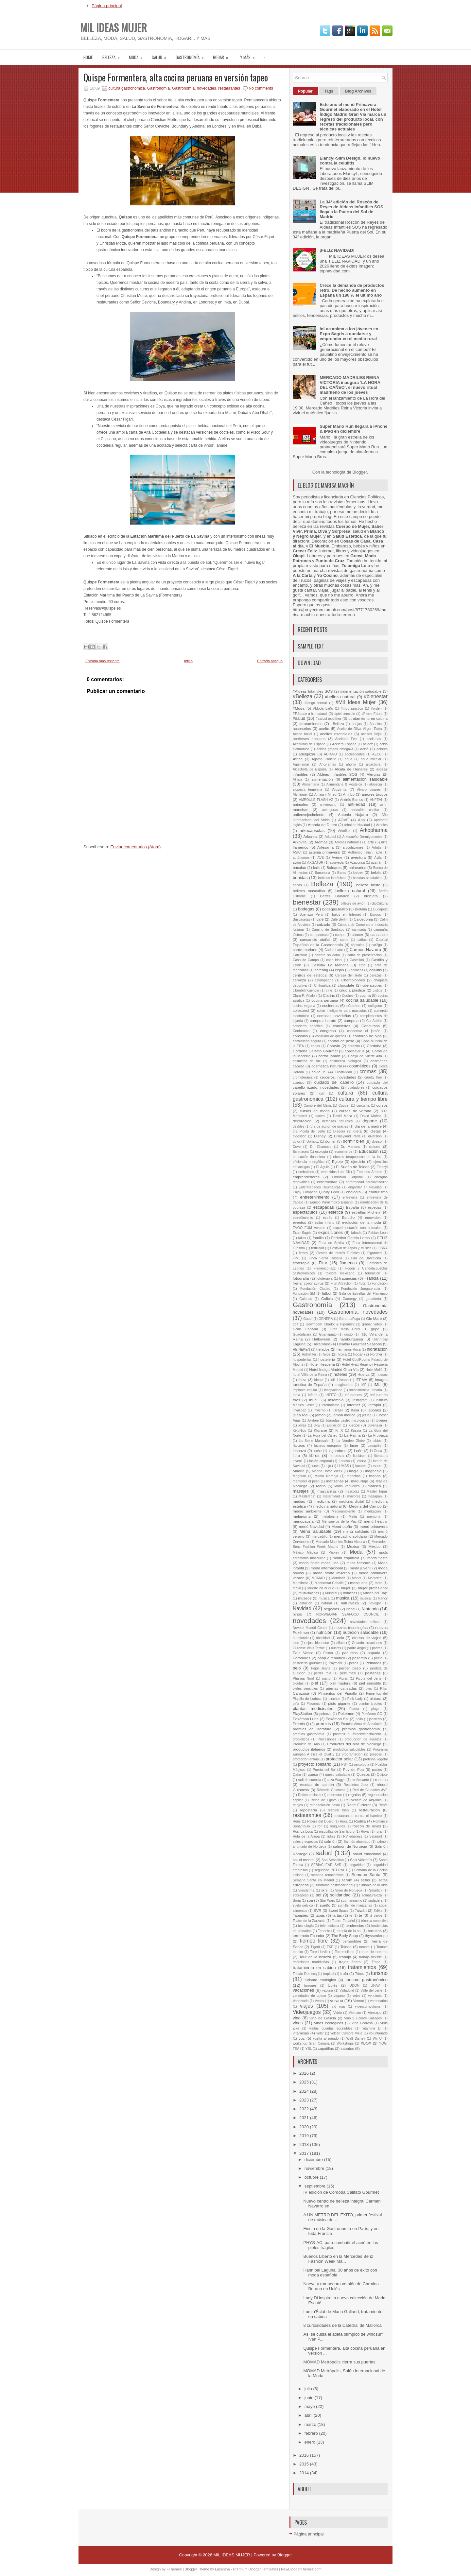  I want to click on Menú Saludable, so click(315, 1531).